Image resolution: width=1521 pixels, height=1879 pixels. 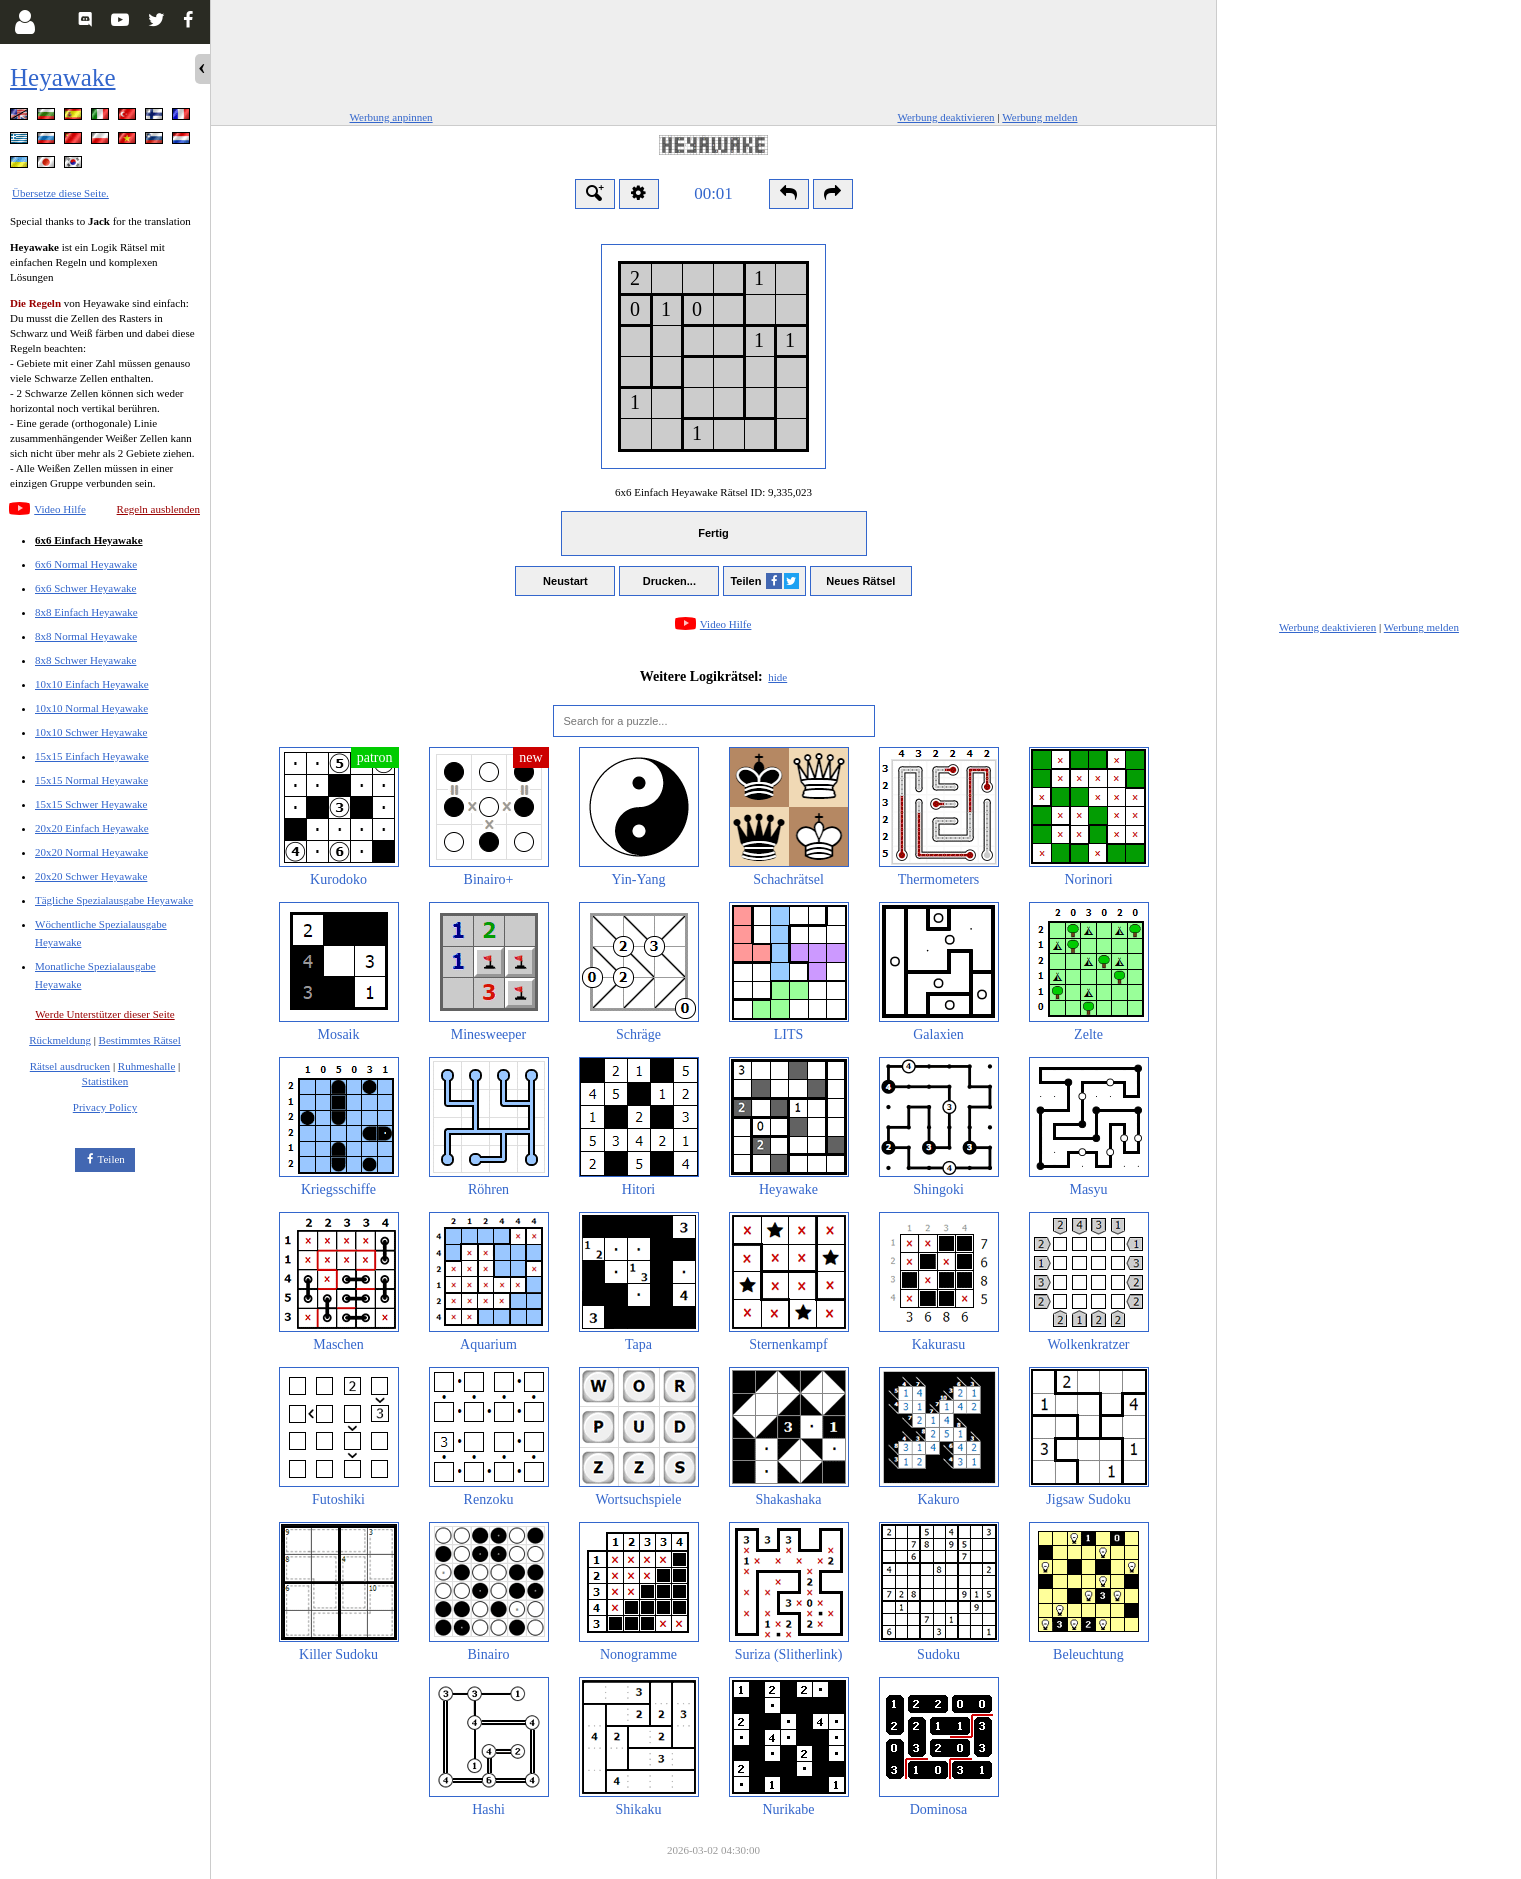 What do you see at coordinates (104, 1014) in the screenshot?
I see `Werde Unterstützer dieser Seite` at bounding box center [104, 1014].